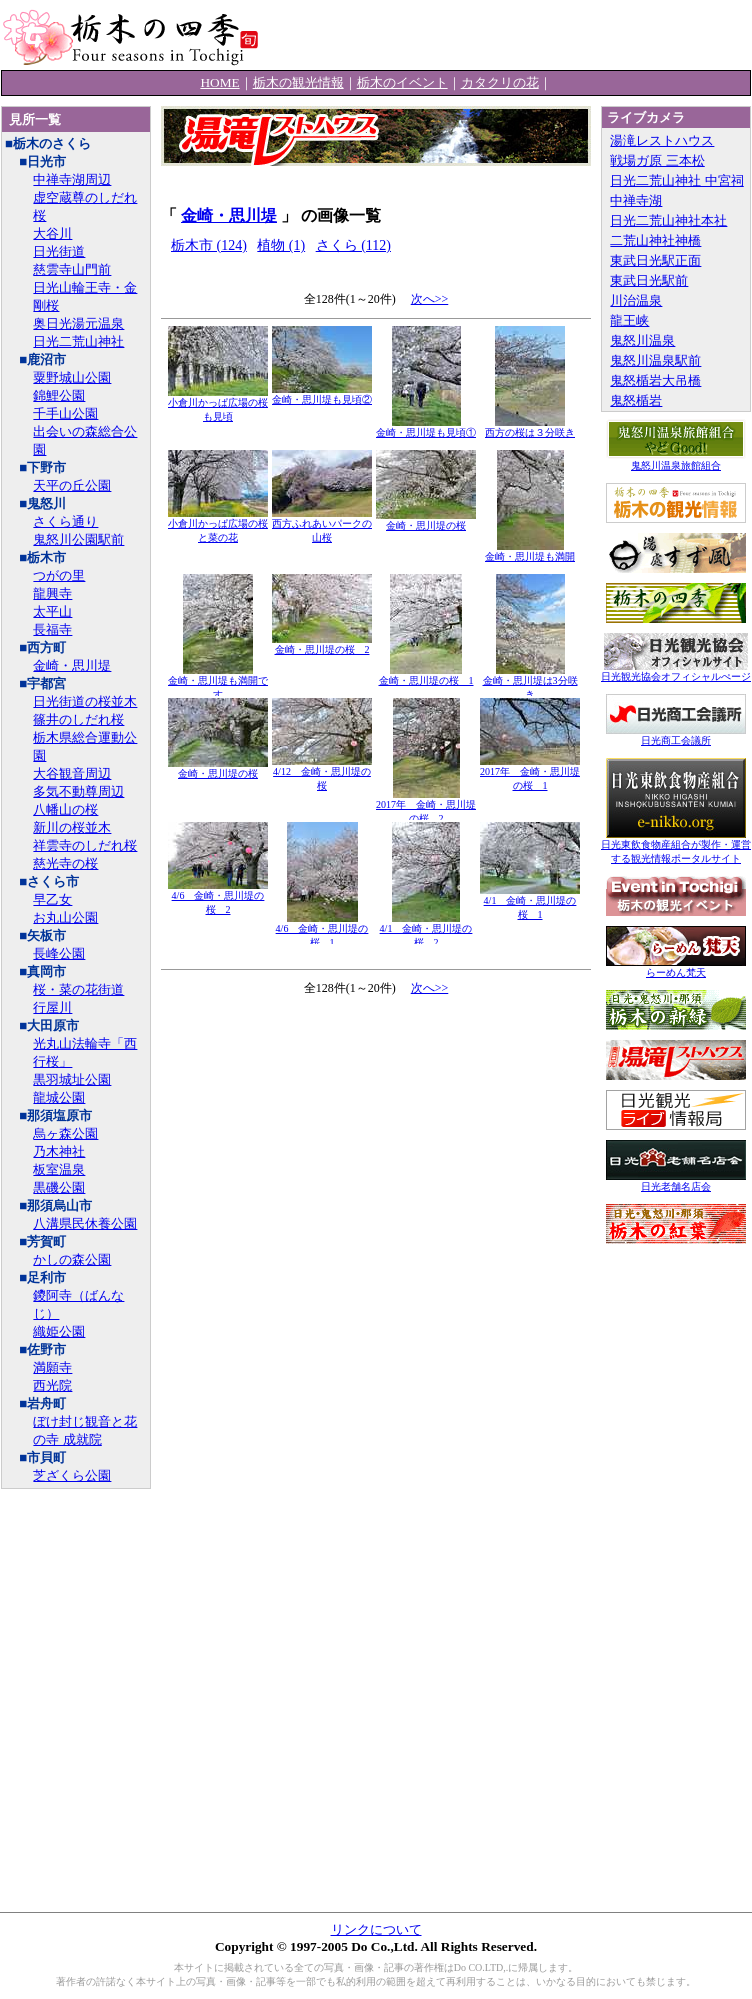 This screenshot has height=1999, width=752. Describe the element at coordinates (218, 525) in the screenshot. I see `小倉川かっぱ広場の桜と菜の花` at that location.